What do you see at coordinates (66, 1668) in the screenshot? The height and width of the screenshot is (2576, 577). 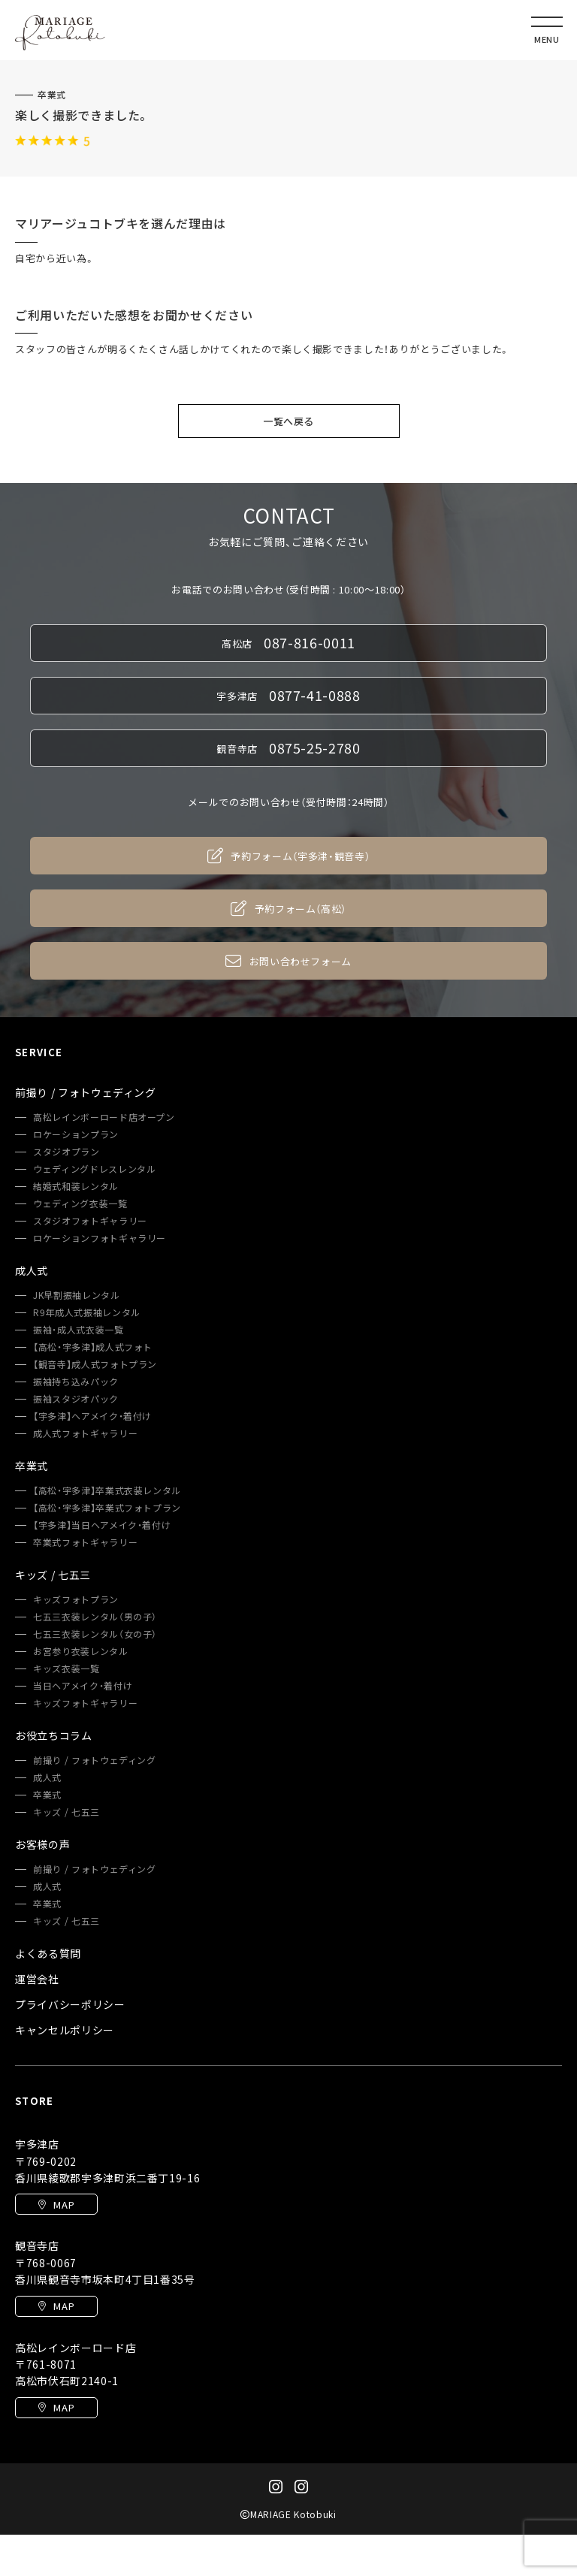 I see `キッズ衣装一覧` at bounding box center [66, 1668].